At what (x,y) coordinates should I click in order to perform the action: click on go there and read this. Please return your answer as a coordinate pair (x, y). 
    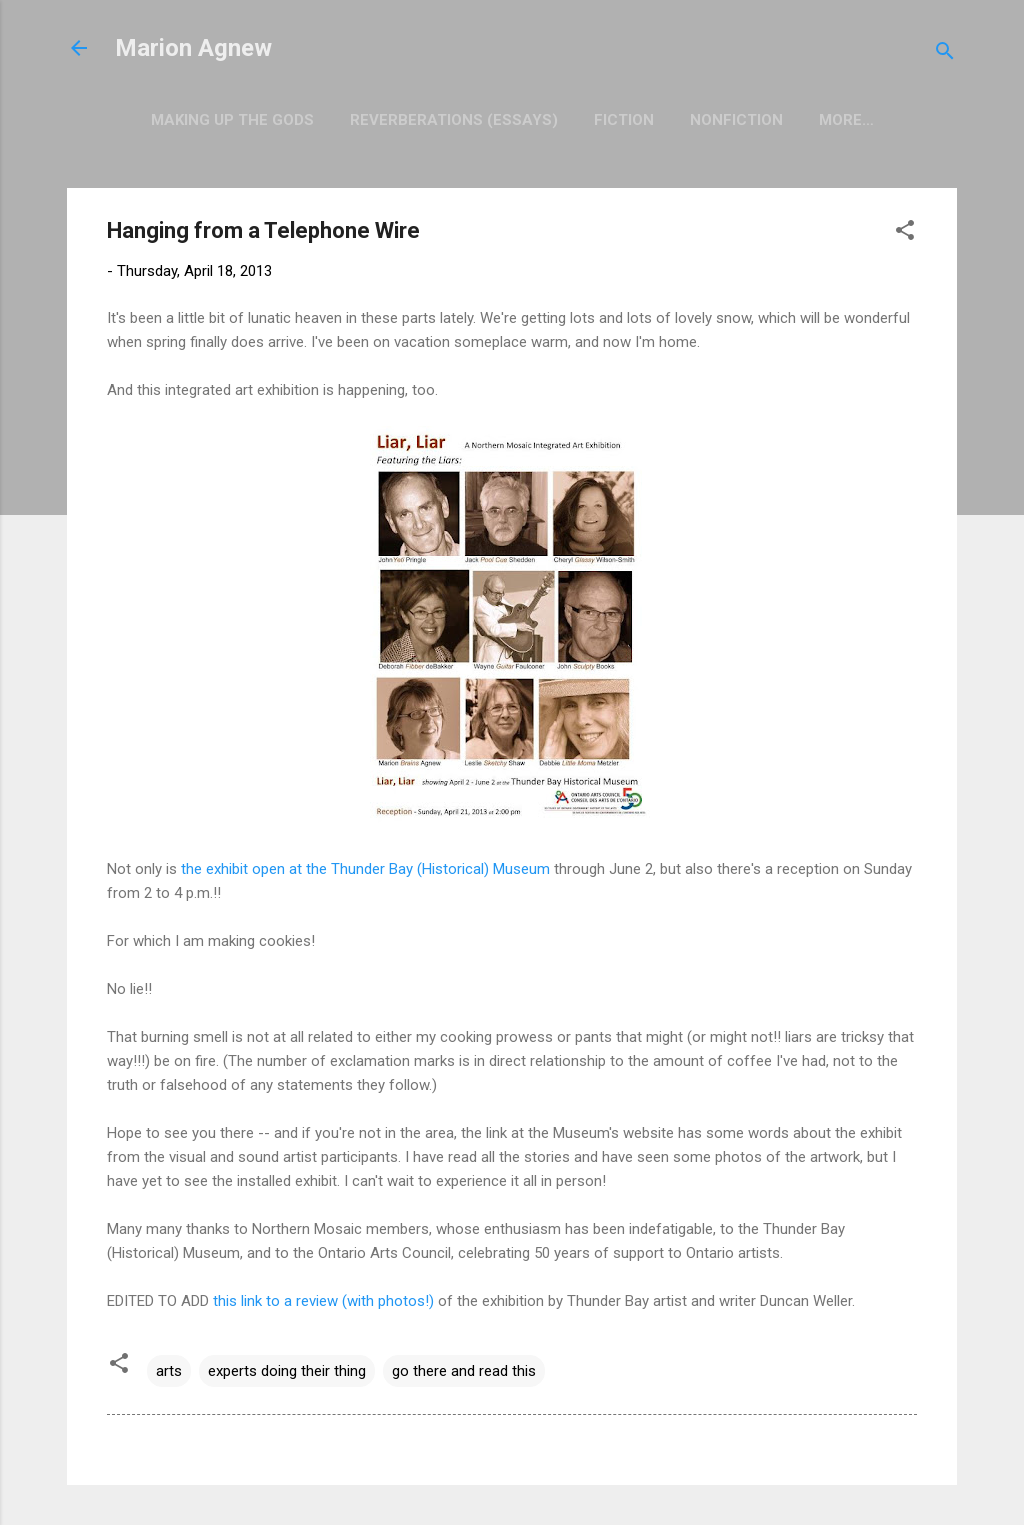
    Looking at the image, I should click on (464, 1371).